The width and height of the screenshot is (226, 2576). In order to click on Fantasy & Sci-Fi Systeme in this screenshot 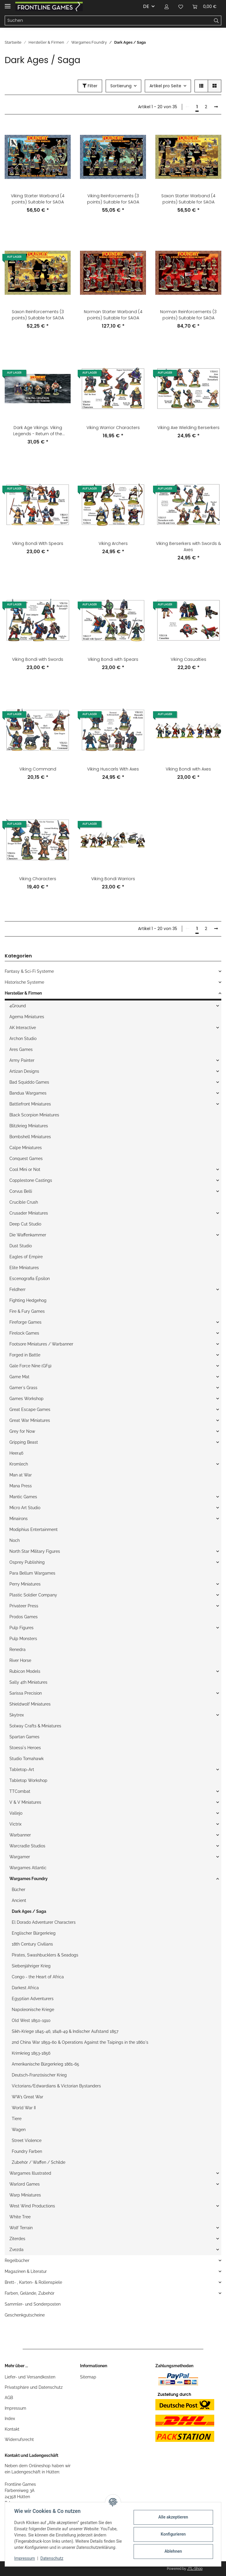, I will do `click(29, 971)`.